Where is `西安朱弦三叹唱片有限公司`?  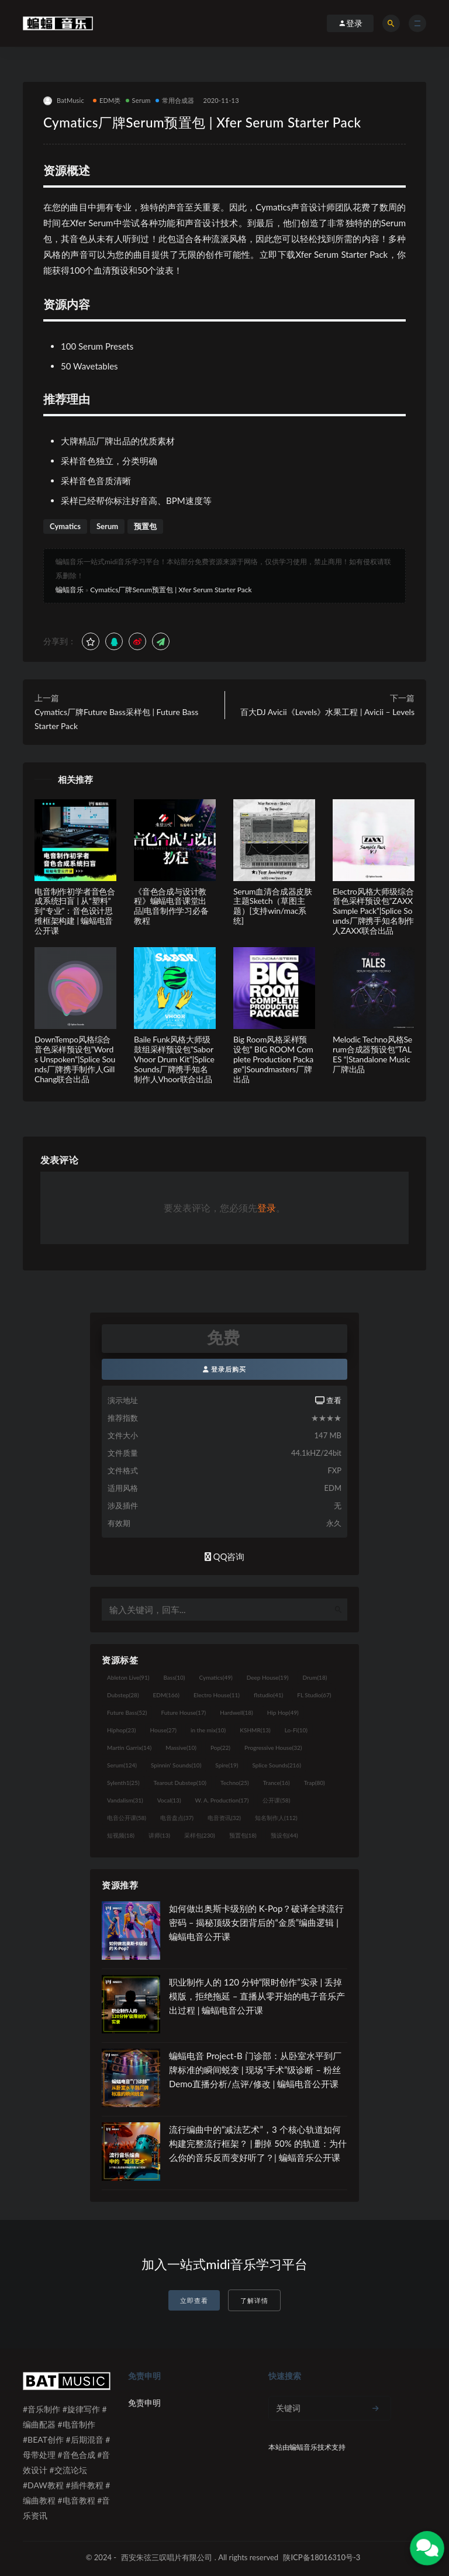
西安朱弦三叹唱片有限公司 is located at coordinates (166, 2557).